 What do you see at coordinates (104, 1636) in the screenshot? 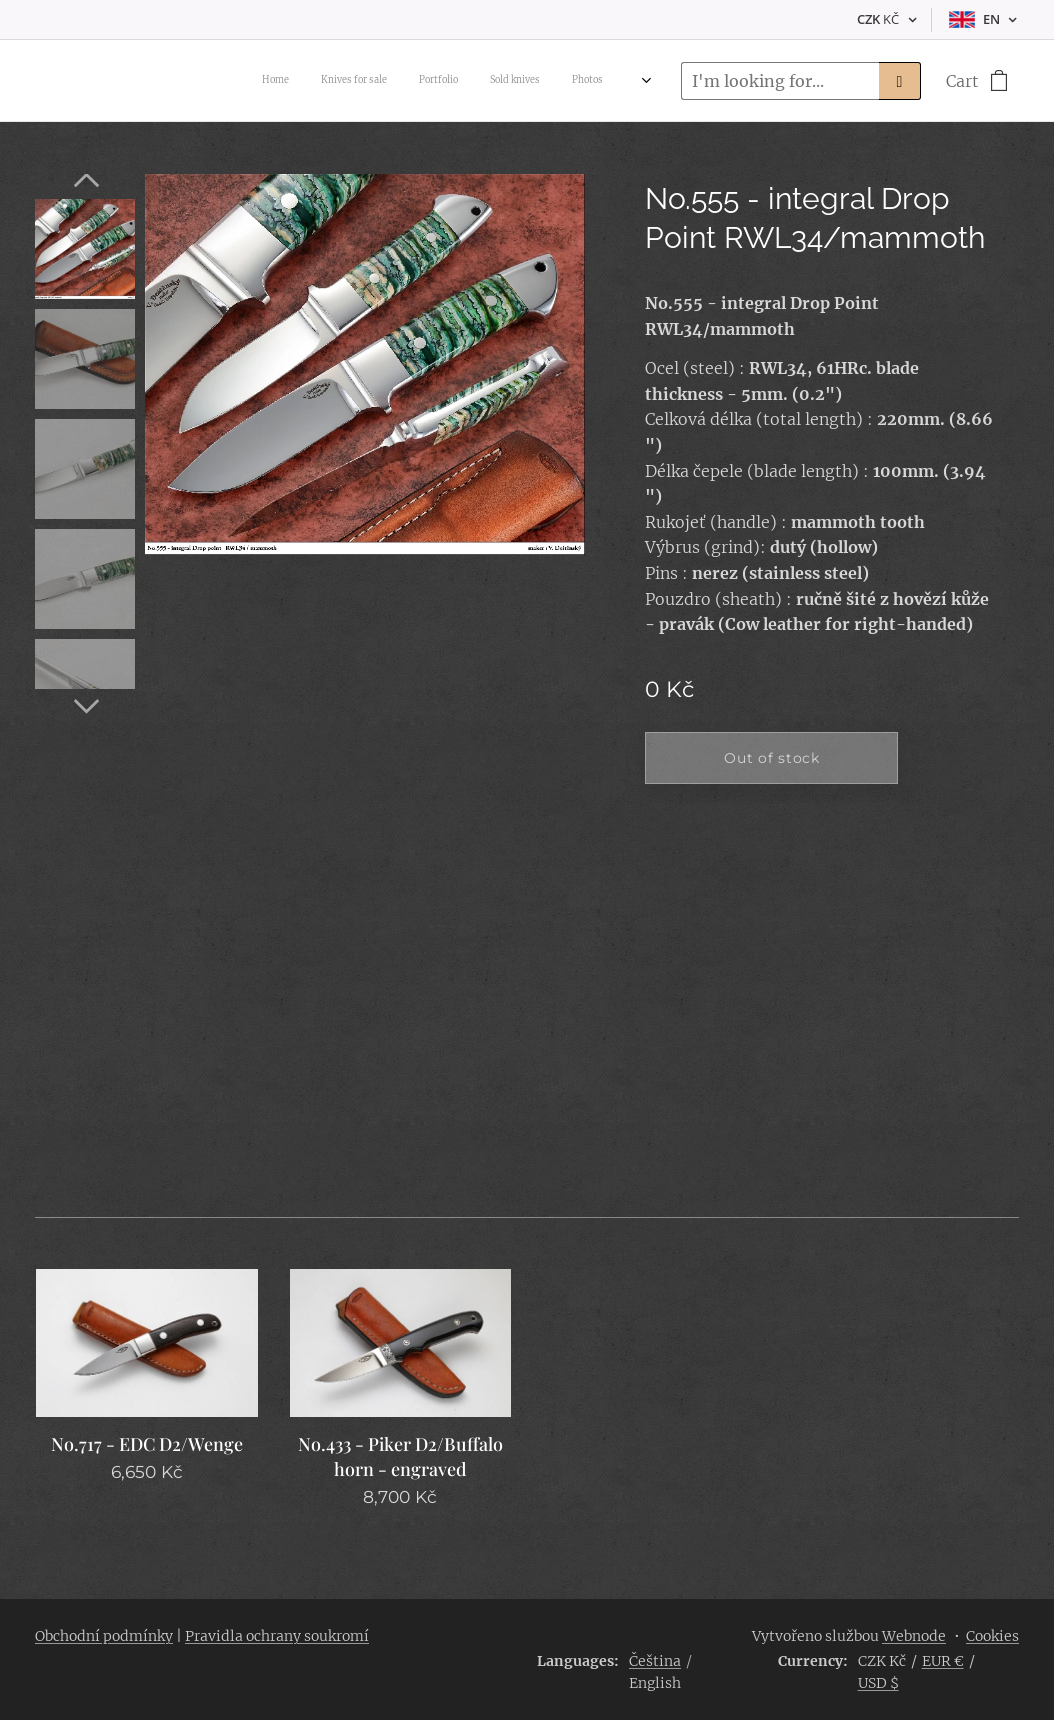
I see `Obchodní podmínky` at bounding box center [104, 1636].